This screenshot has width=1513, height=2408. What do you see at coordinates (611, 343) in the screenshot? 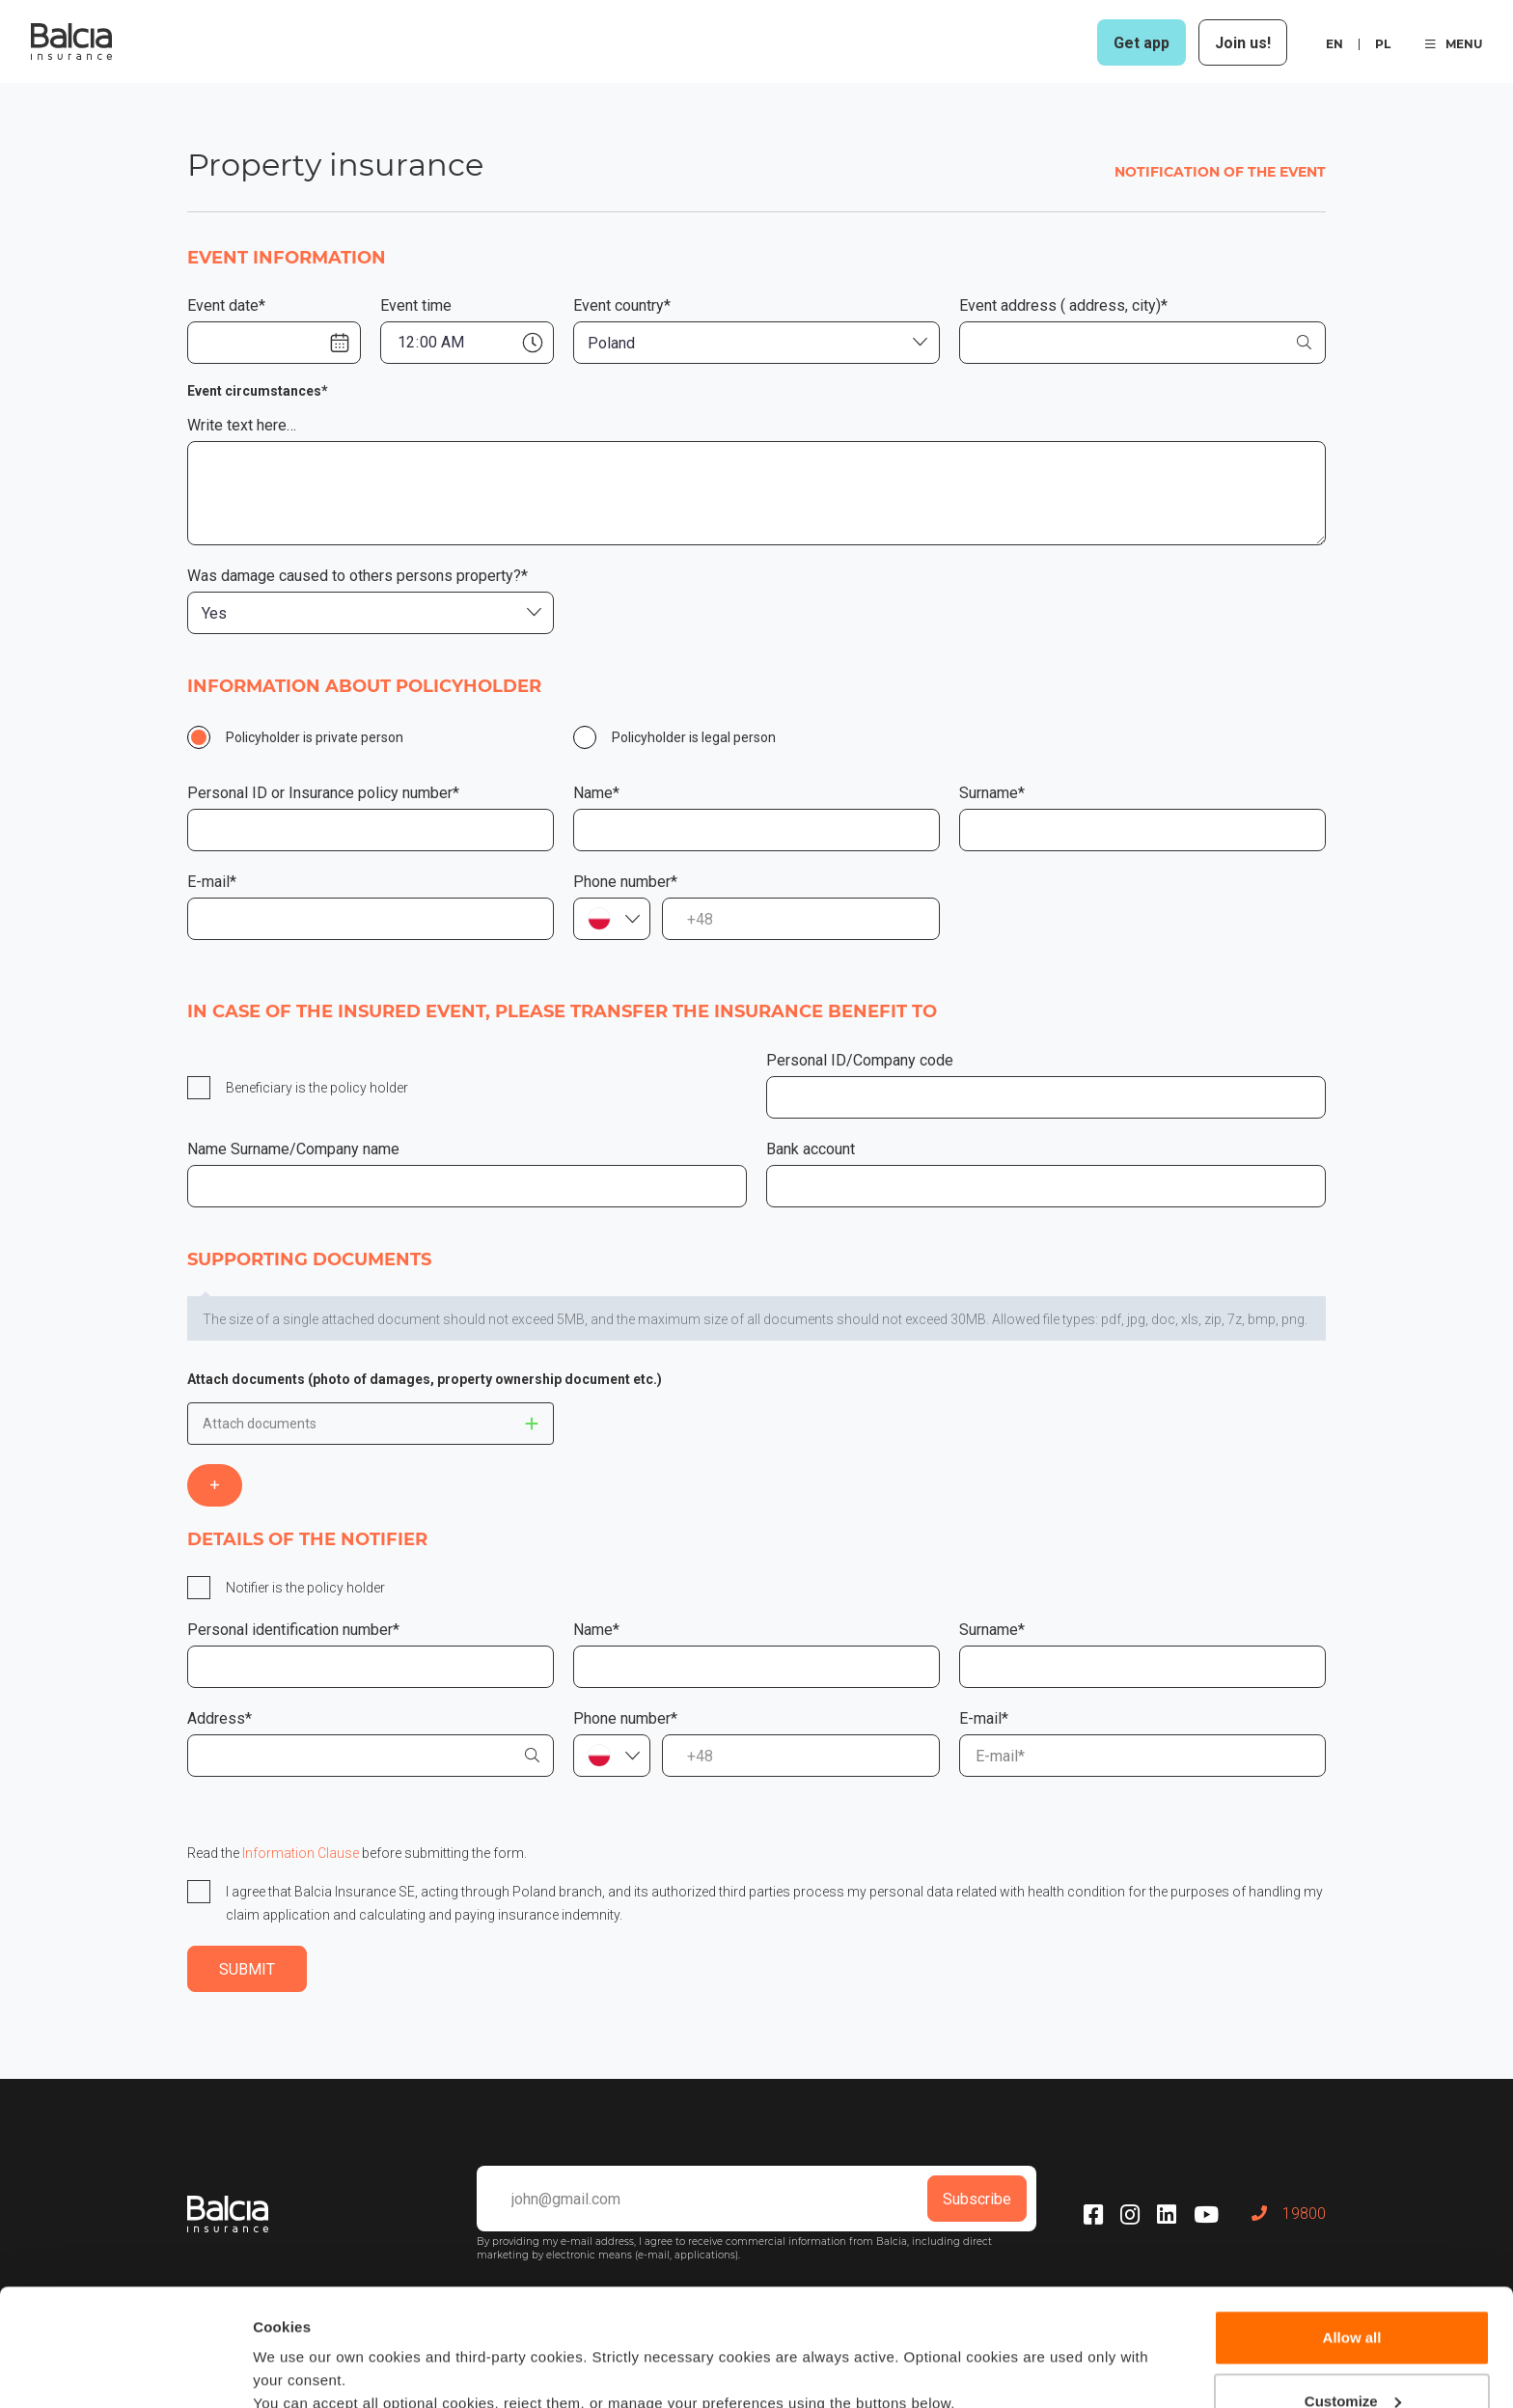
I see `Poland [textbox]` at bounding box center [611, 343].